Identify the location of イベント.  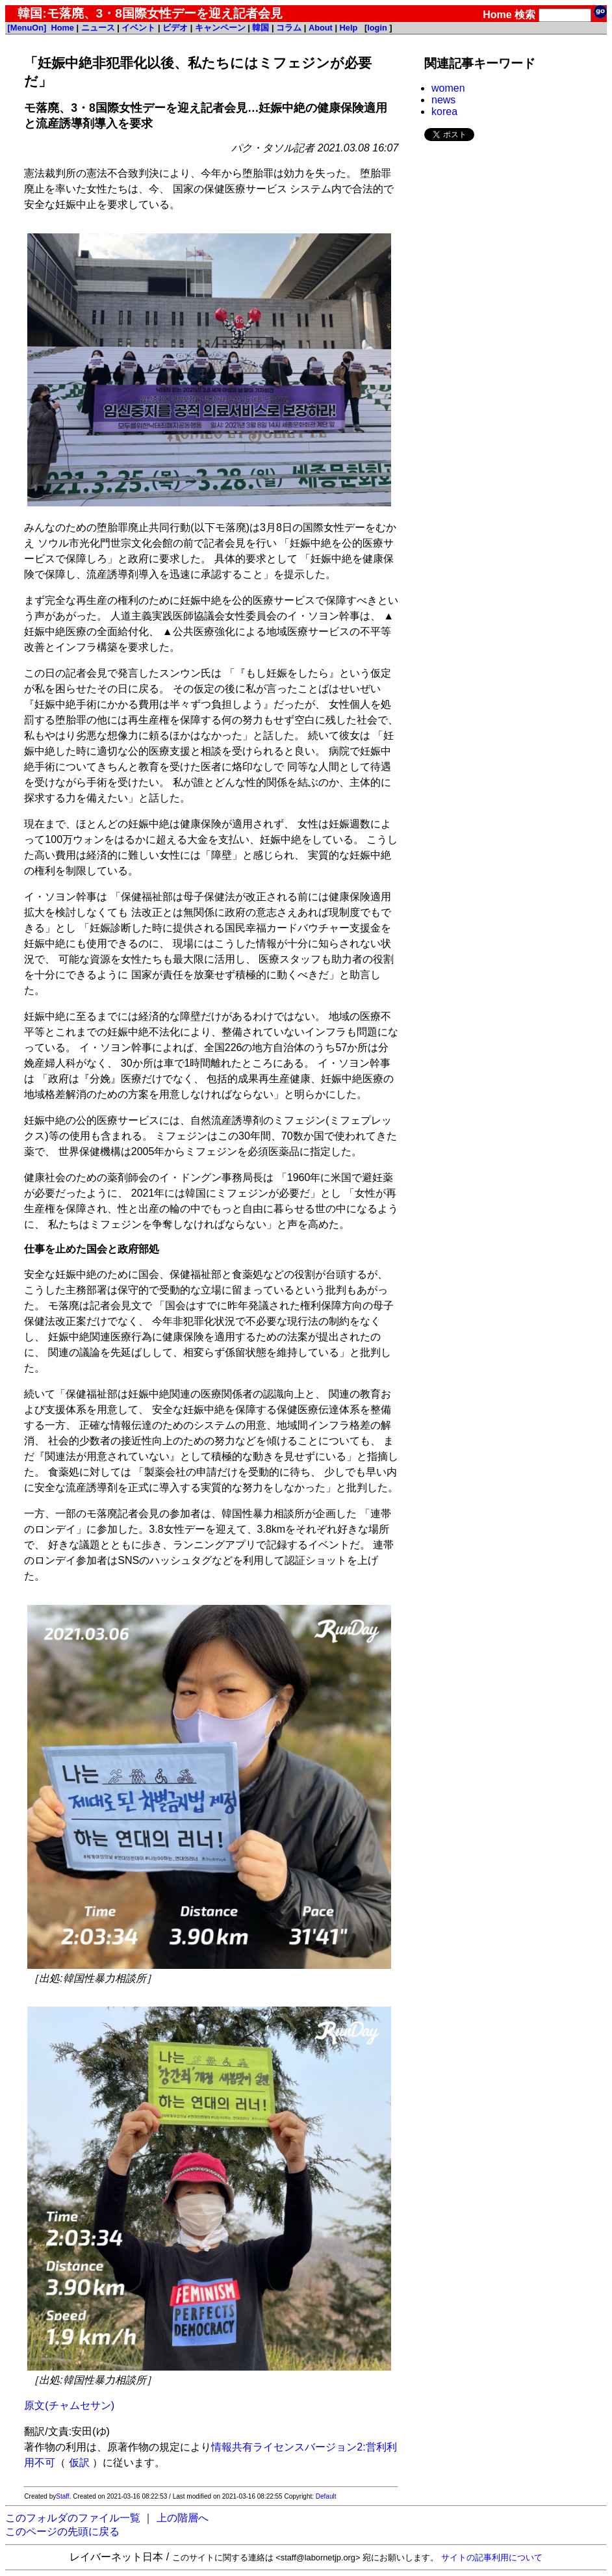
(138, 28).